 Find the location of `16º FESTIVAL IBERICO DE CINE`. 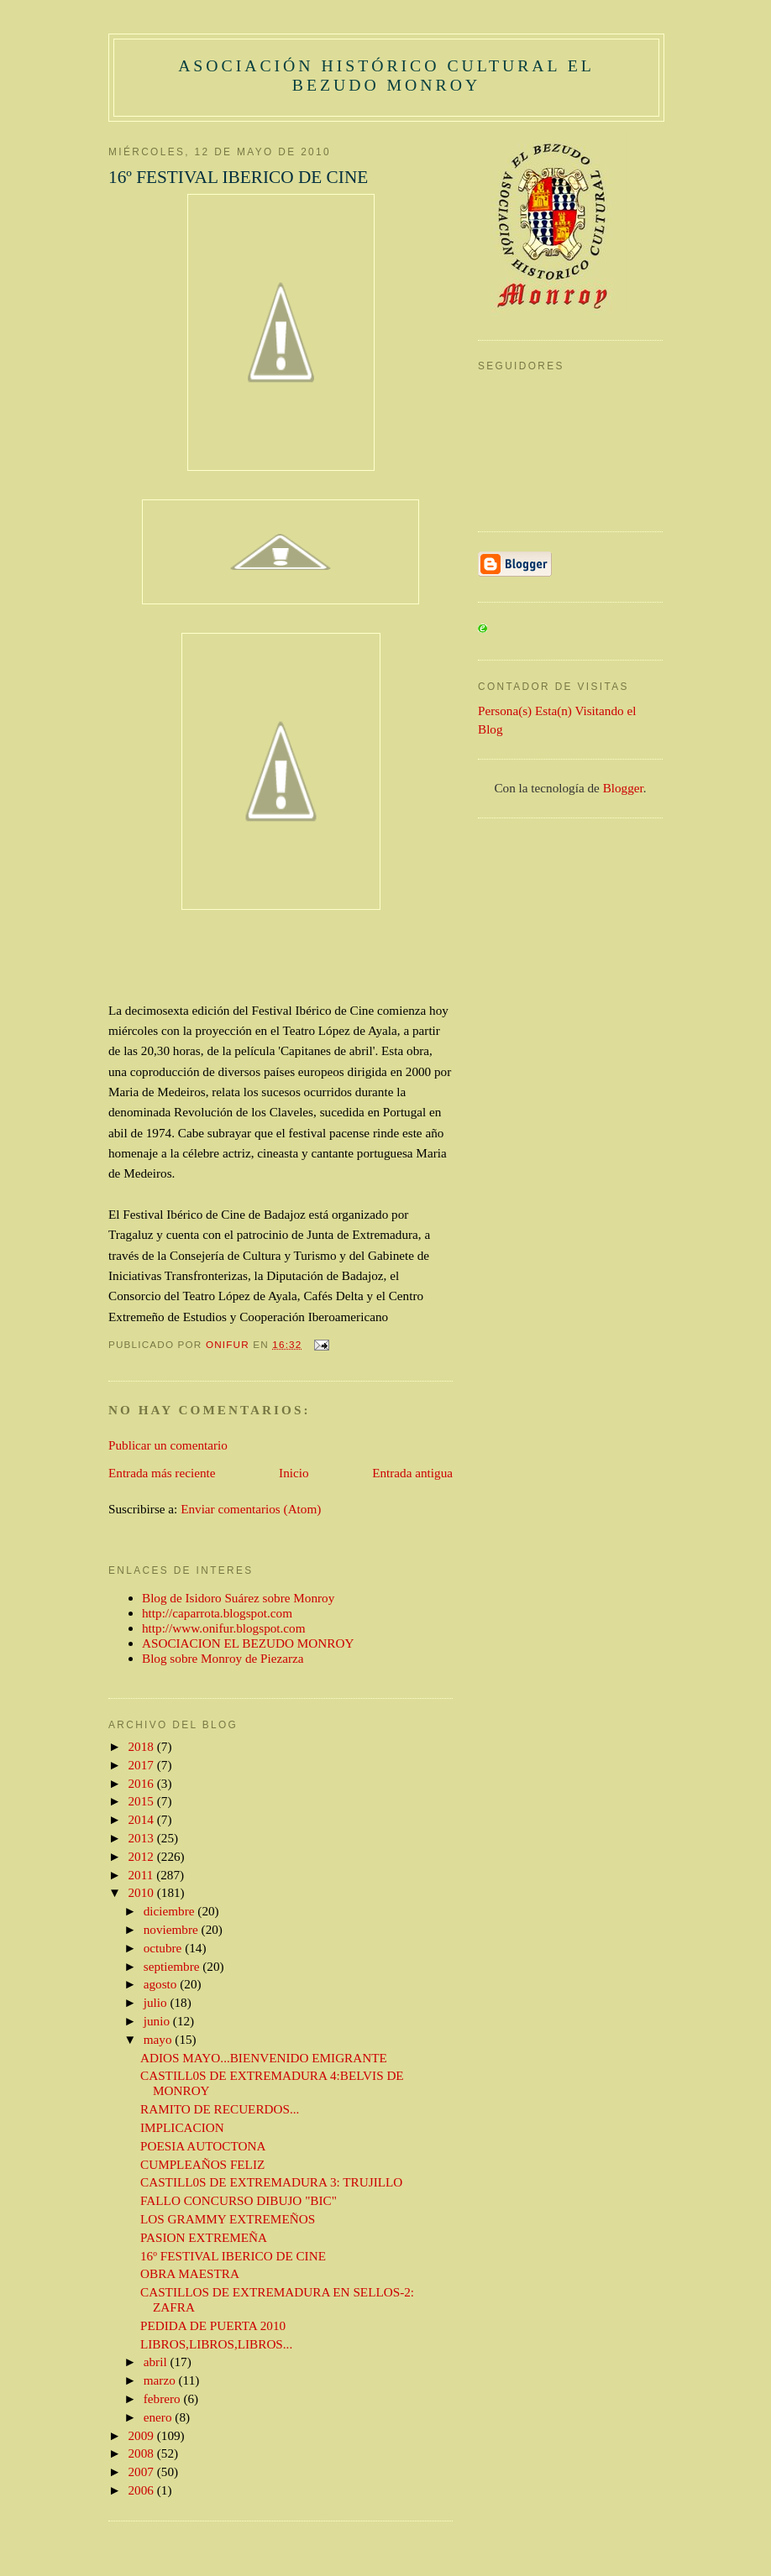

16º FESTIVAL IBERICO DE CINE is located at coordinates (233, 2256).